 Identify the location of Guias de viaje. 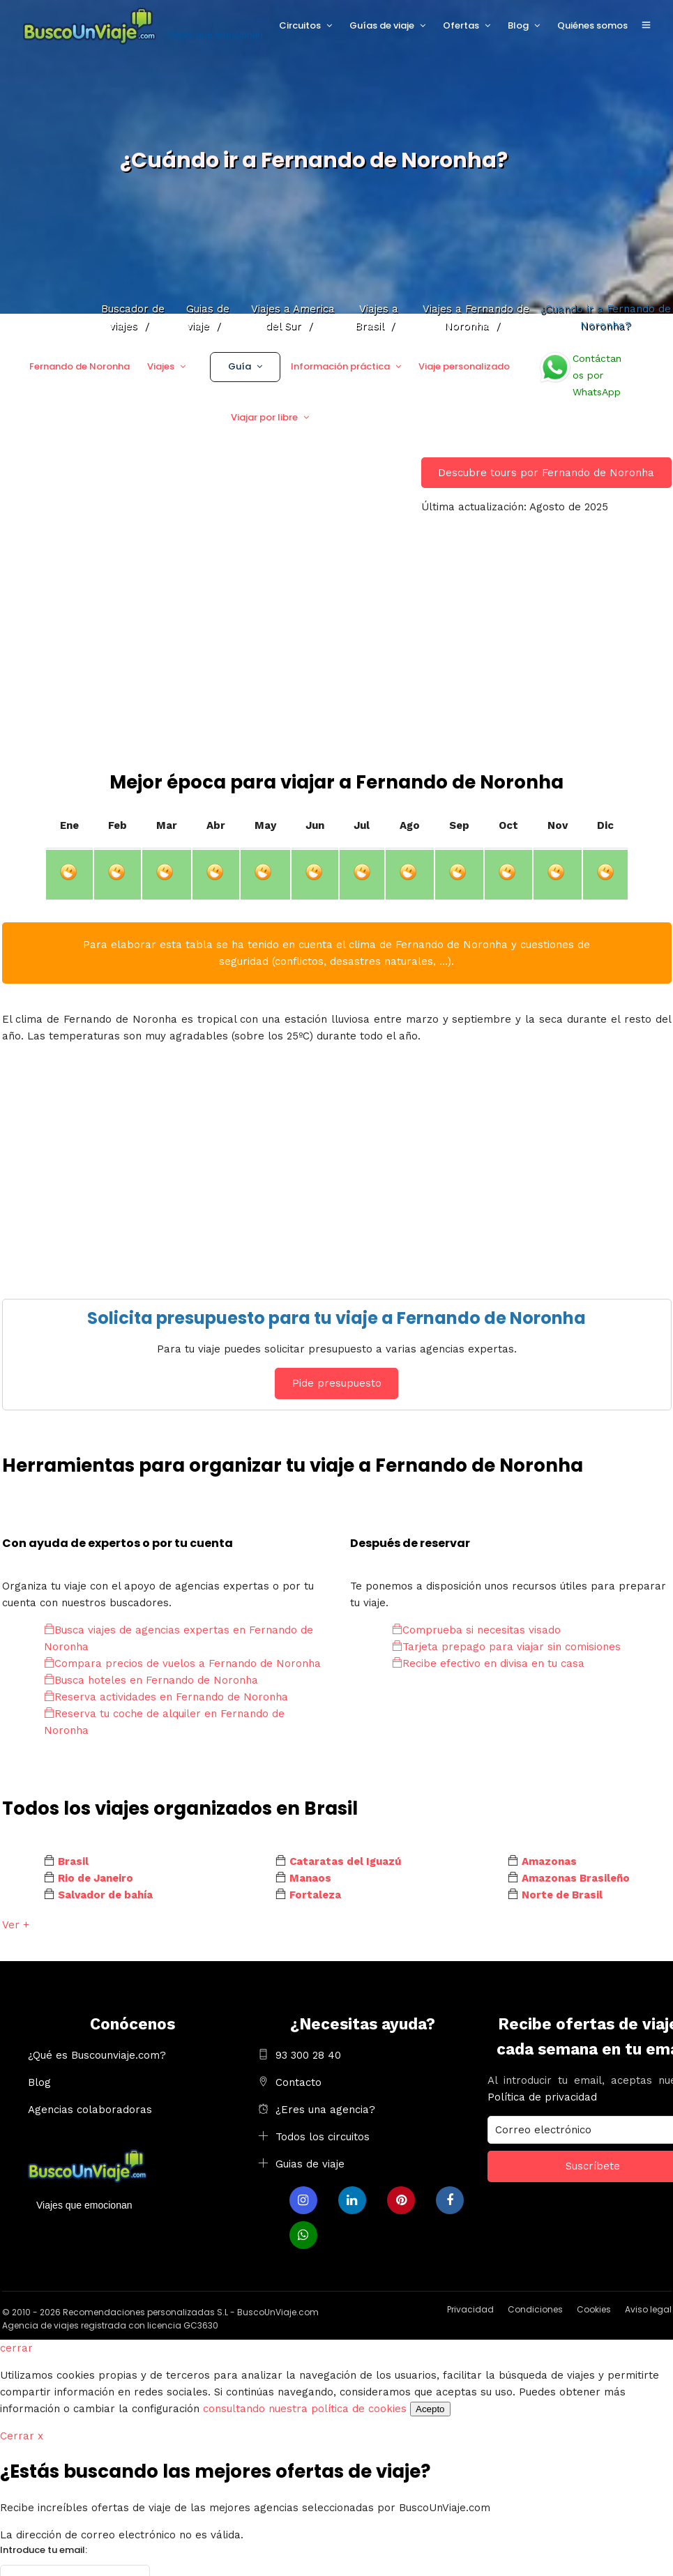
(310, 2164).